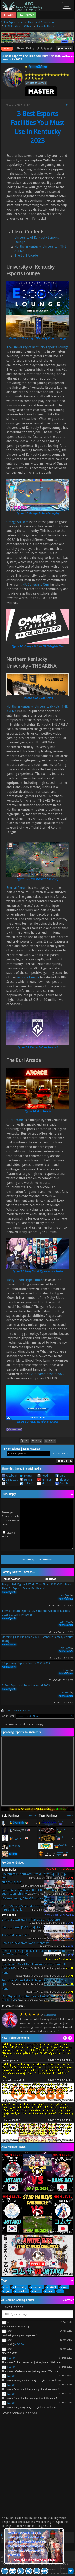 The height and width of the screenshot is (2576, 75). Describe the element at coordinates (66, 5) in the screenshot. I see `[Toggle navigation]` at that location.